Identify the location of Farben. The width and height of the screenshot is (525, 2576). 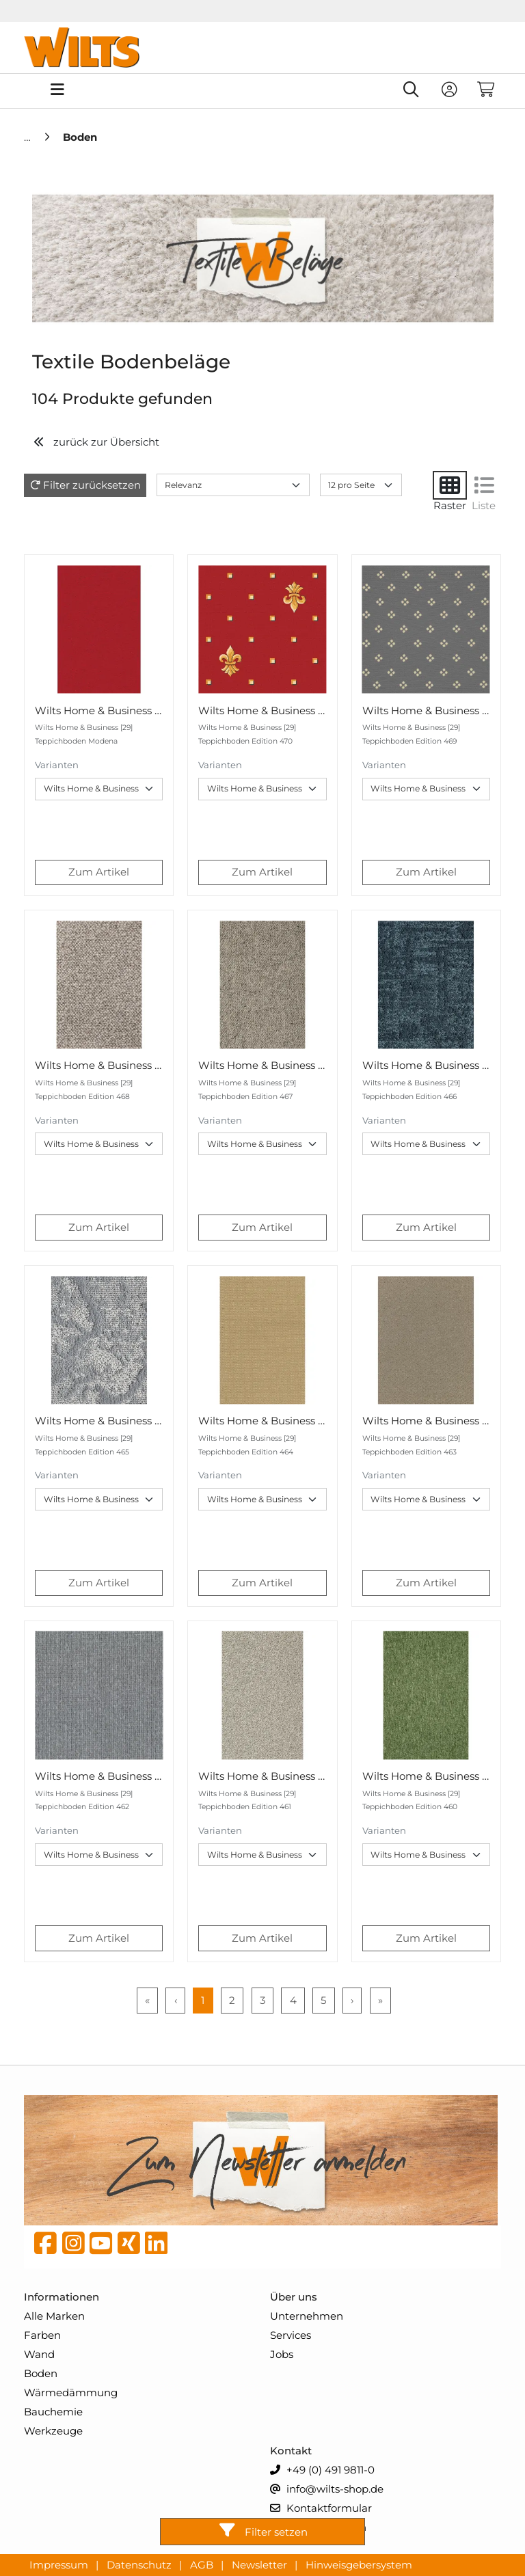
(42, 2335).